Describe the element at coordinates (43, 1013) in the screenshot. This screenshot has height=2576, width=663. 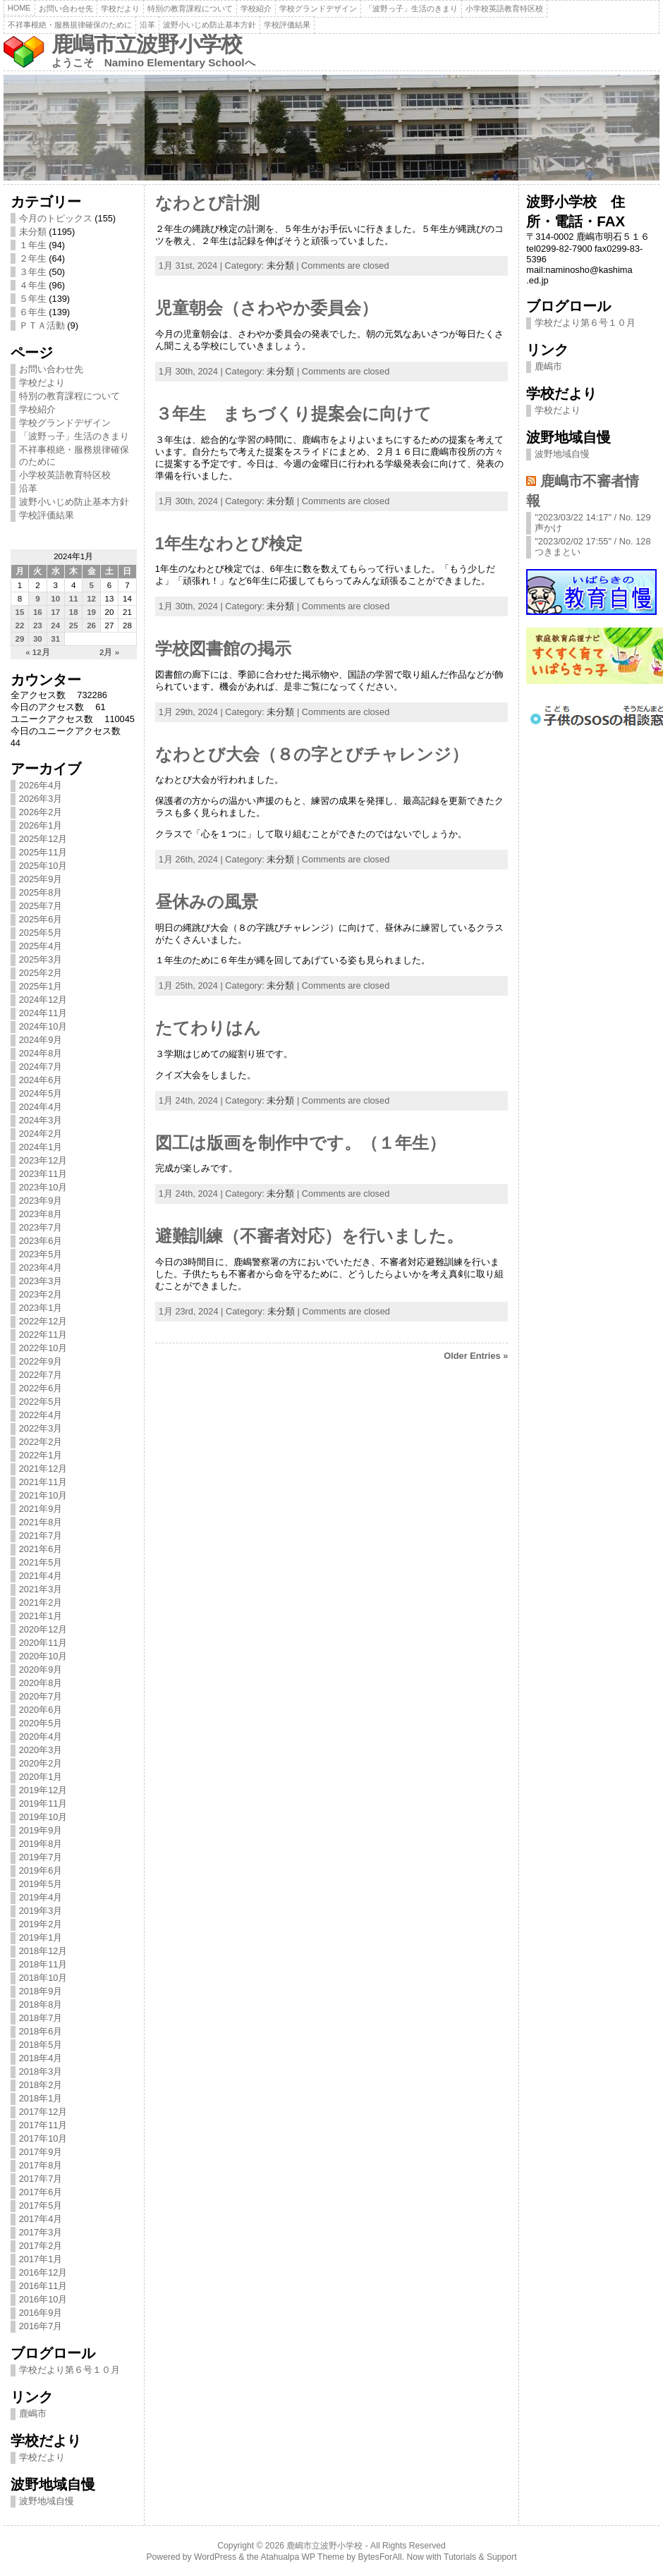
I see `2024年11月` at that location.